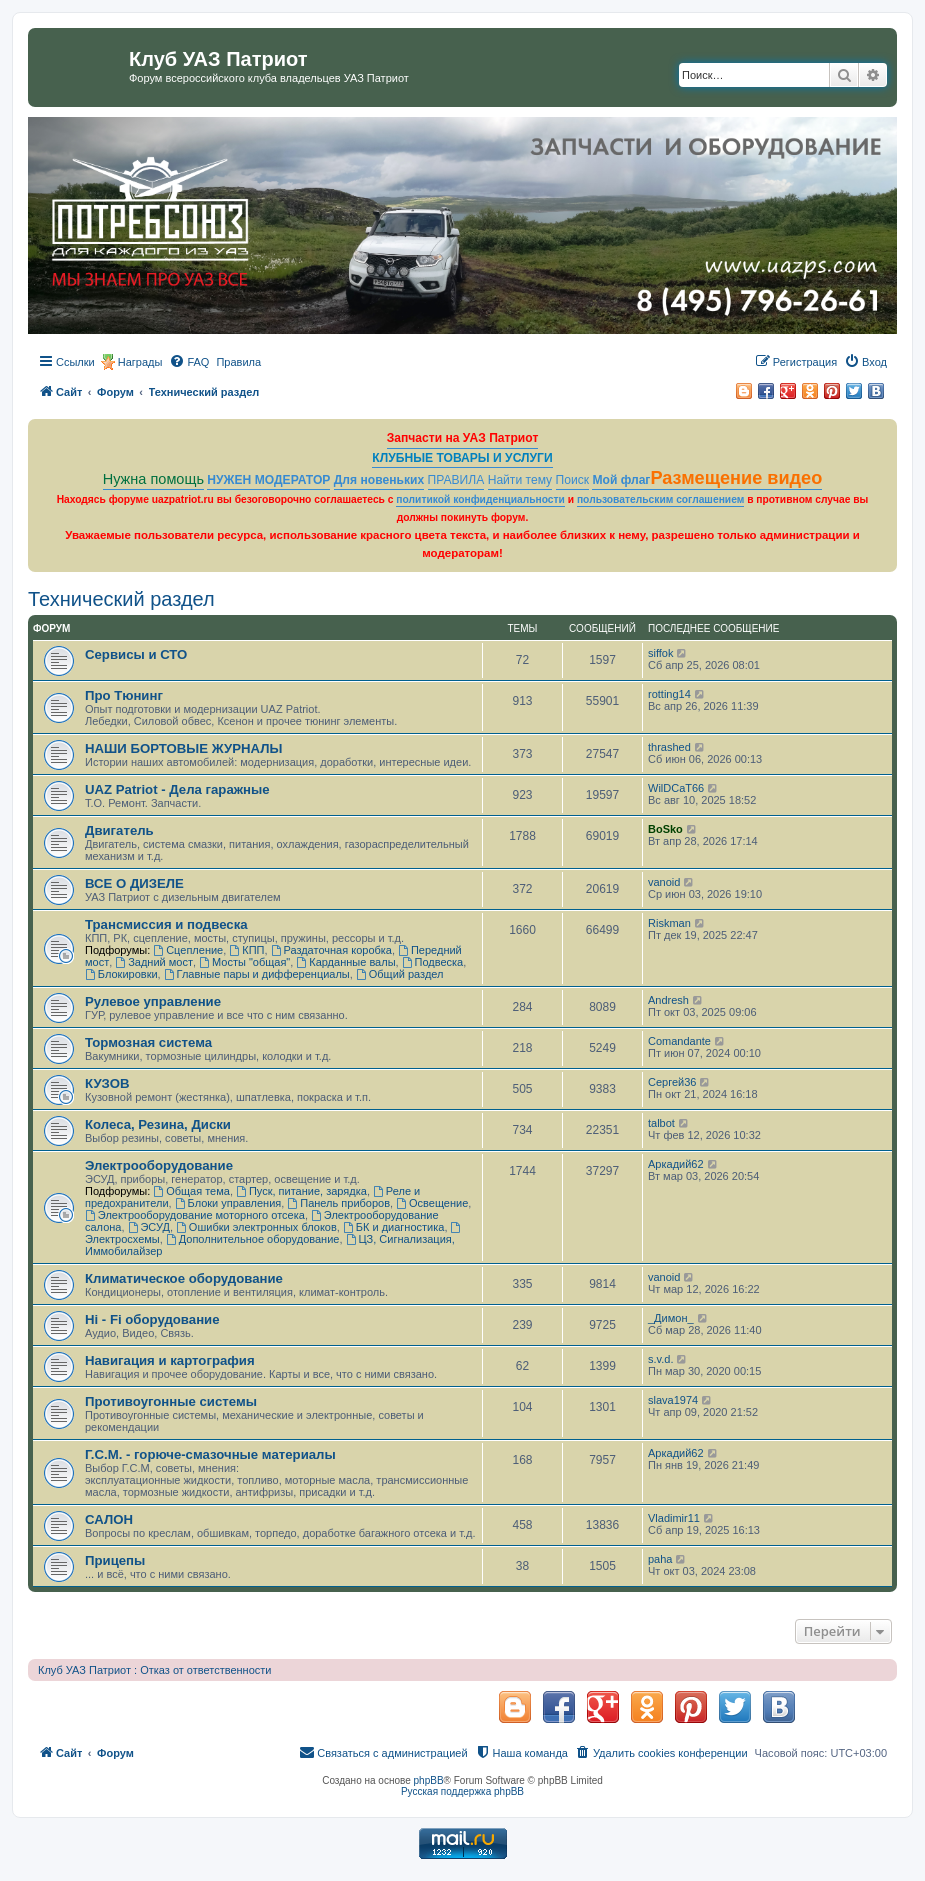 Image resolution: width=925 pixels, height=1881 pixels. I want to click on Дополнительное оборудование, so click(253, 1239).